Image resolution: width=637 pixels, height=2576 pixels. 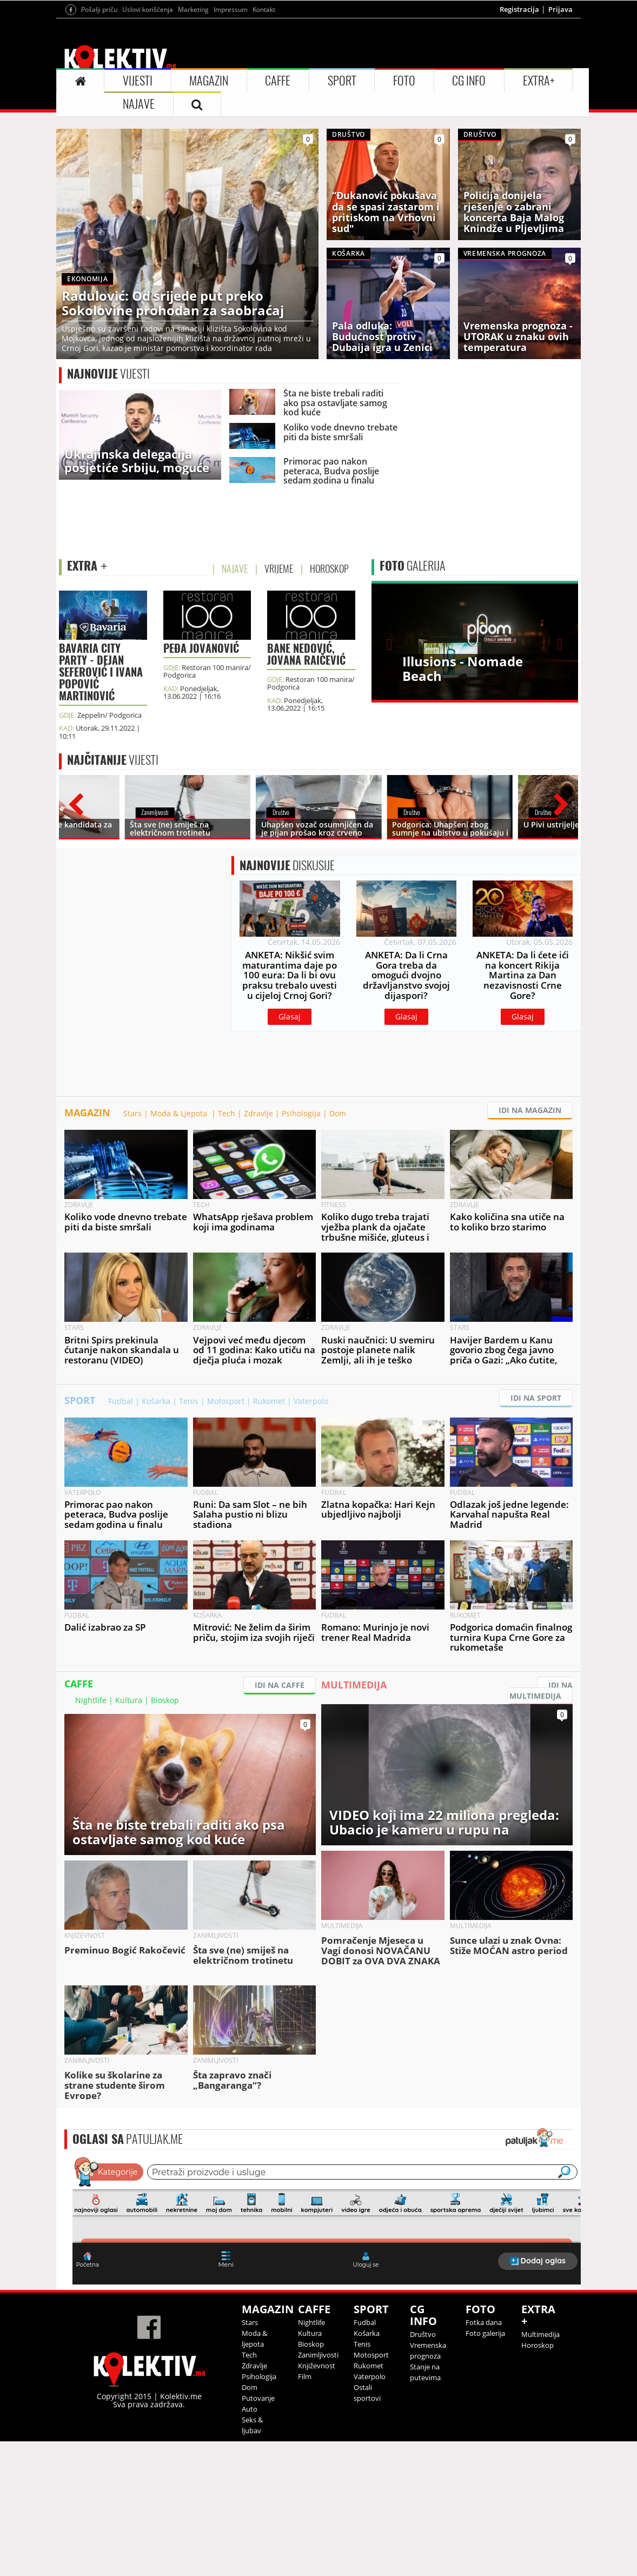 I want to click on DISKUSIJE, so click(x=287, y=865).